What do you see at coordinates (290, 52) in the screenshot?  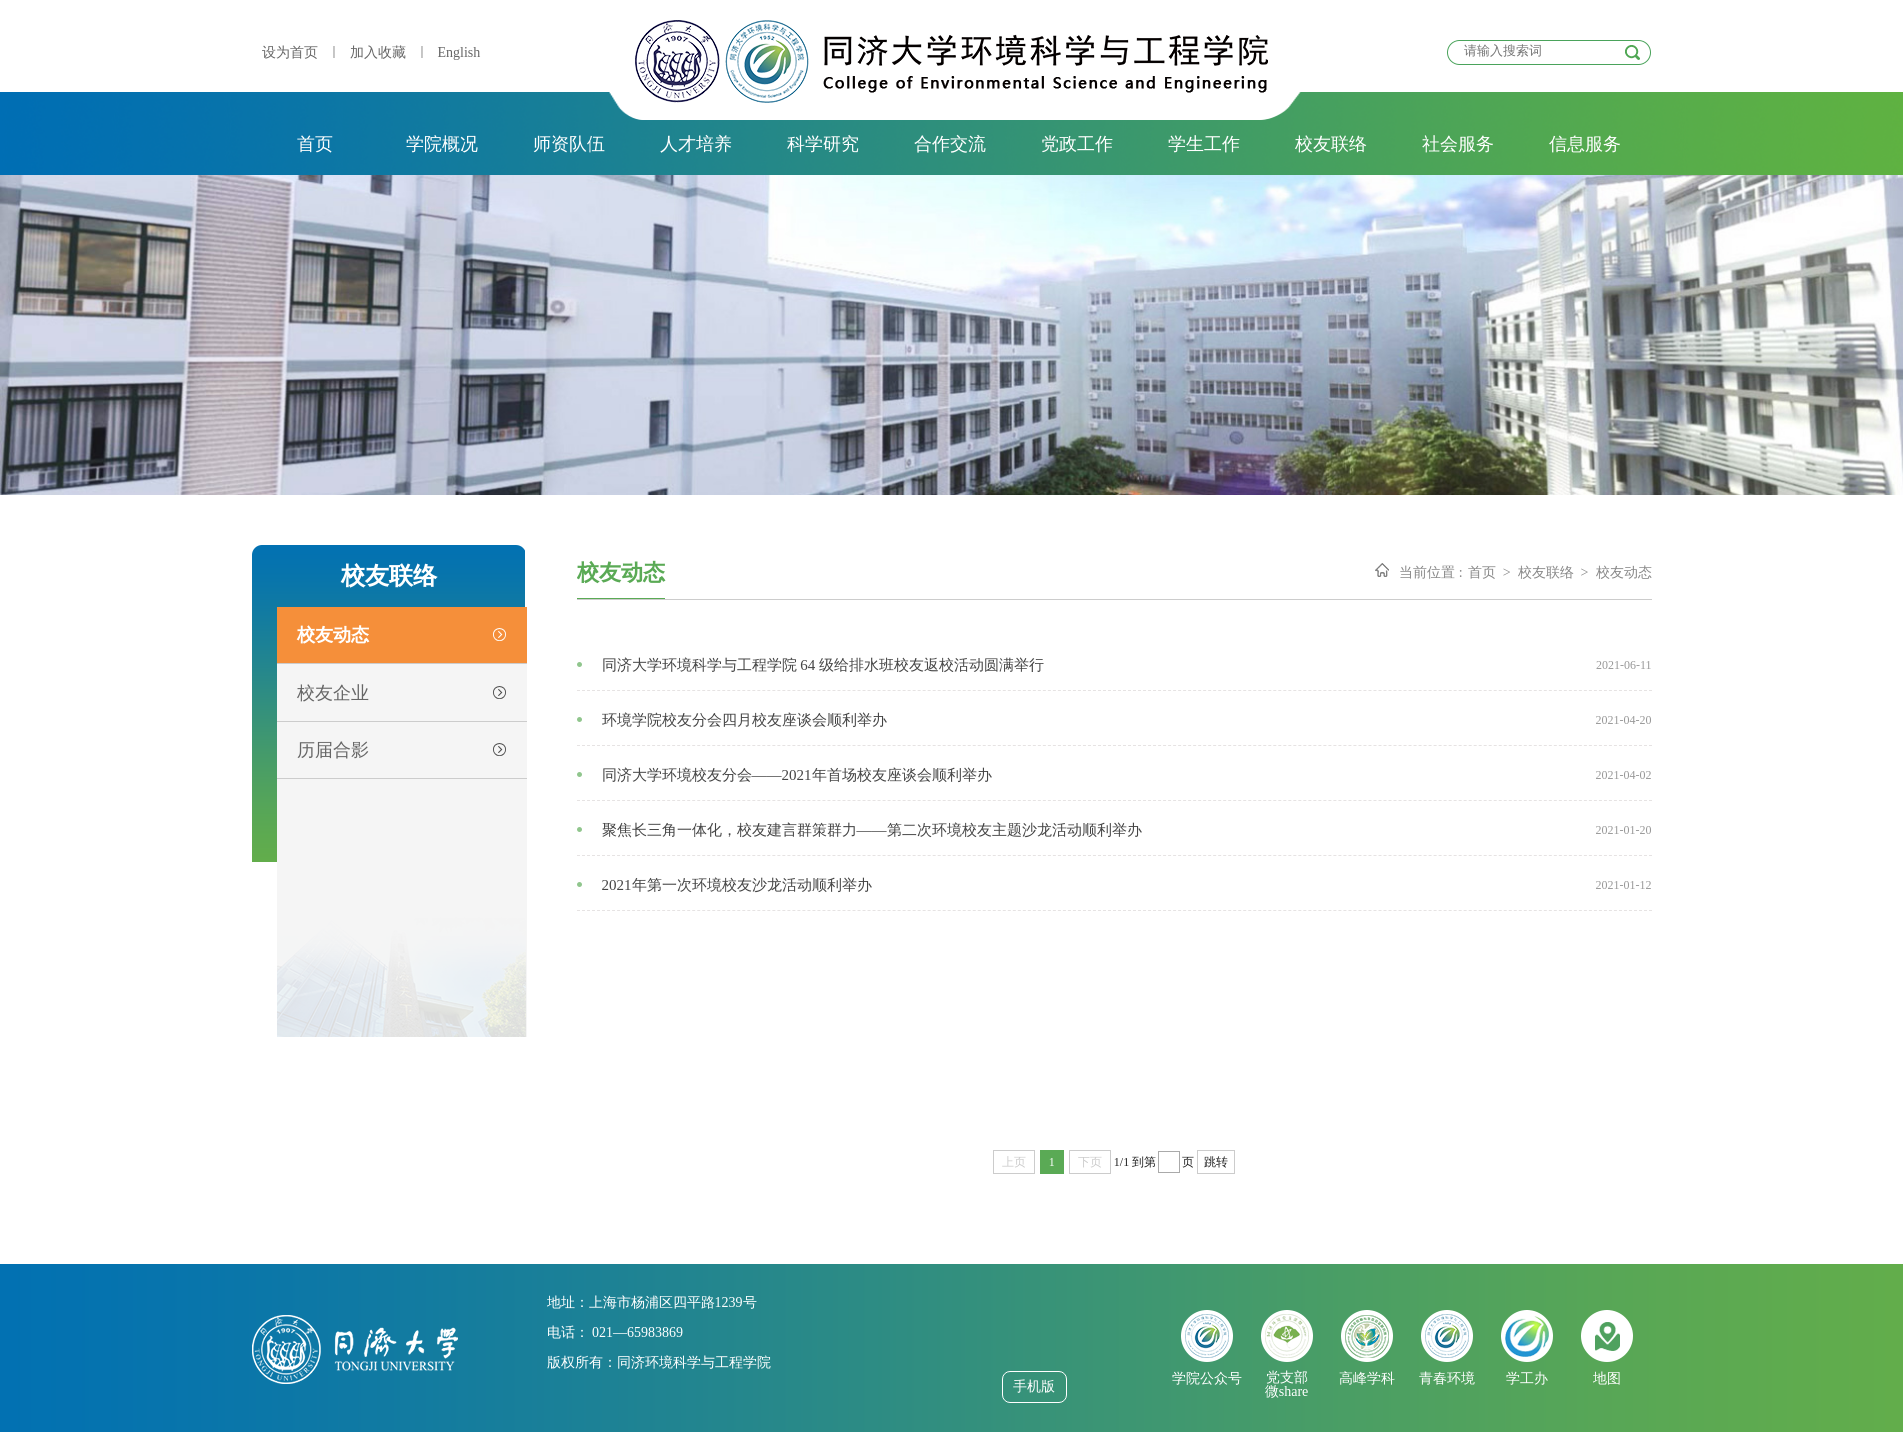 I see `设为首页` at bounding box center [290, 52].